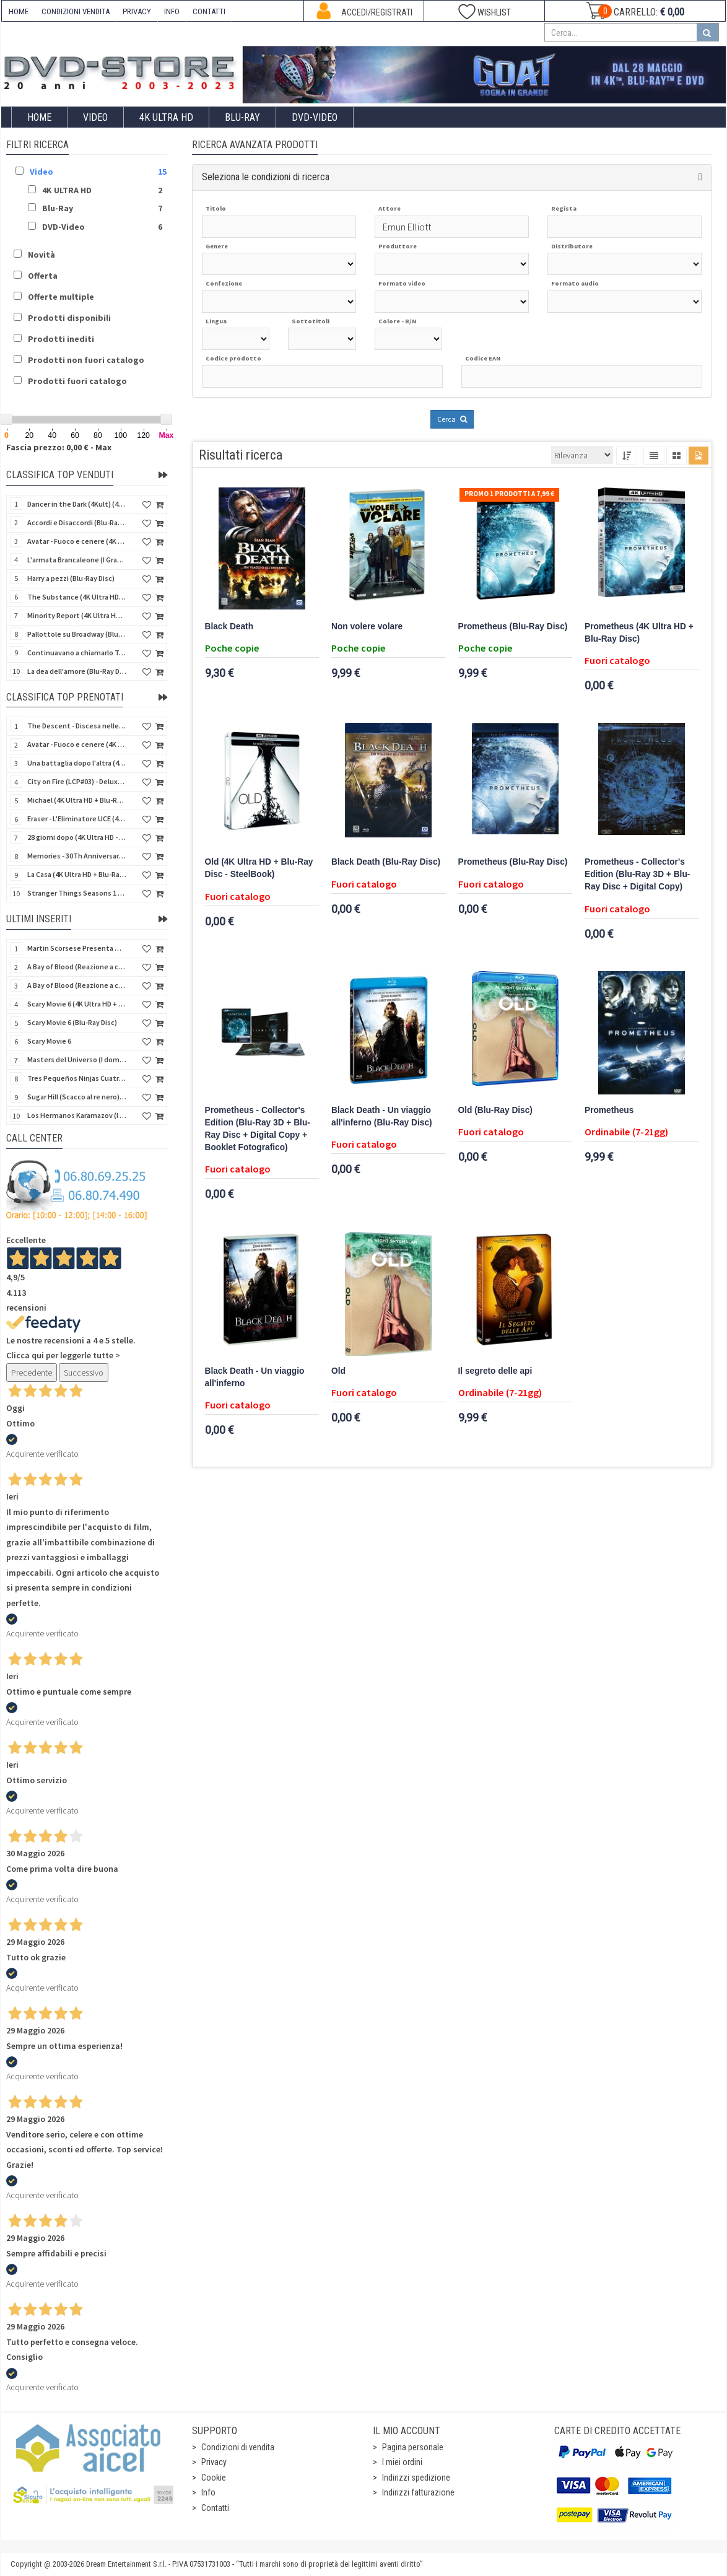 The image size is (727, 2576). What do you see at coordinates (76, 1059) in the screenshot?
I see `Masters del Universo (I dominatori dell'universo) - Edición Definitiva (Import Spain) (Blu-Ray Disc)` at bounding box center [76, 1059].